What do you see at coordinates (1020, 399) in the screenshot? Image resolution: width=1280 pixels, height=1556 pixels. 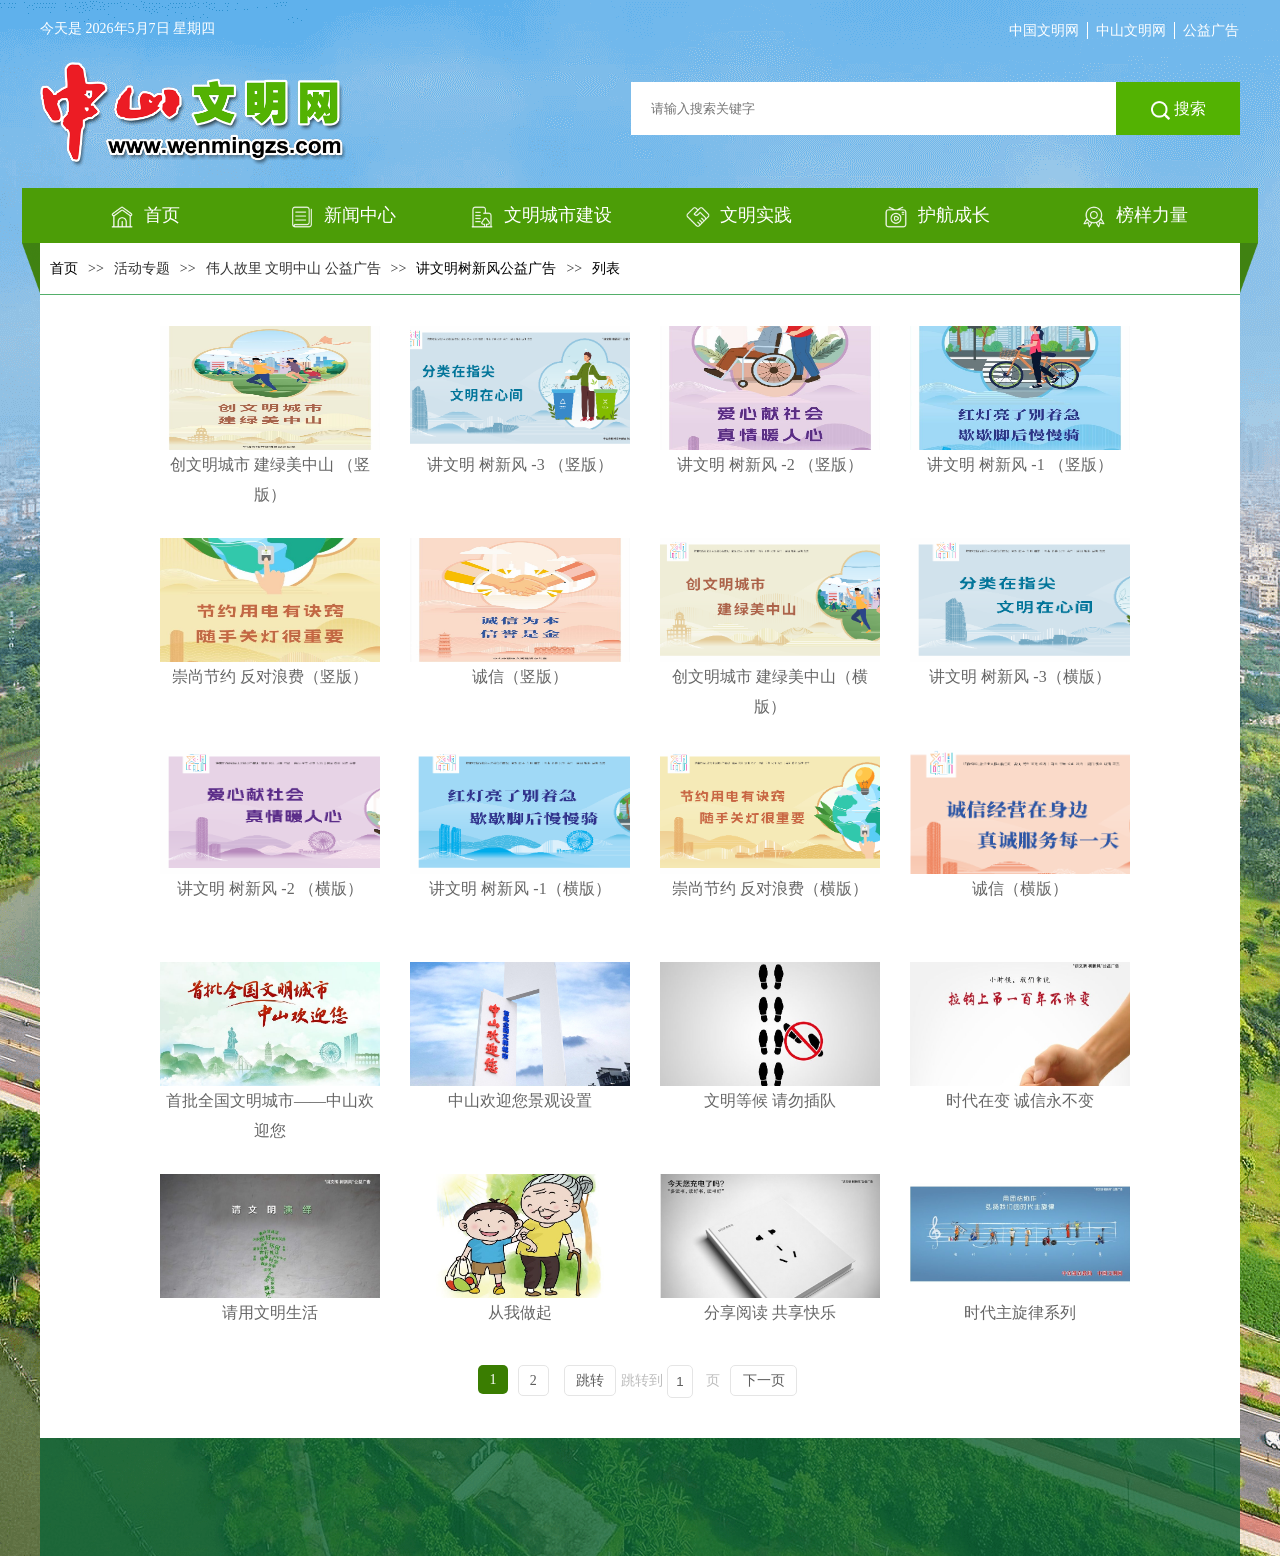 I see `讲文明 树新风 -1 （竖版）` at bounding box center [1020, 399].